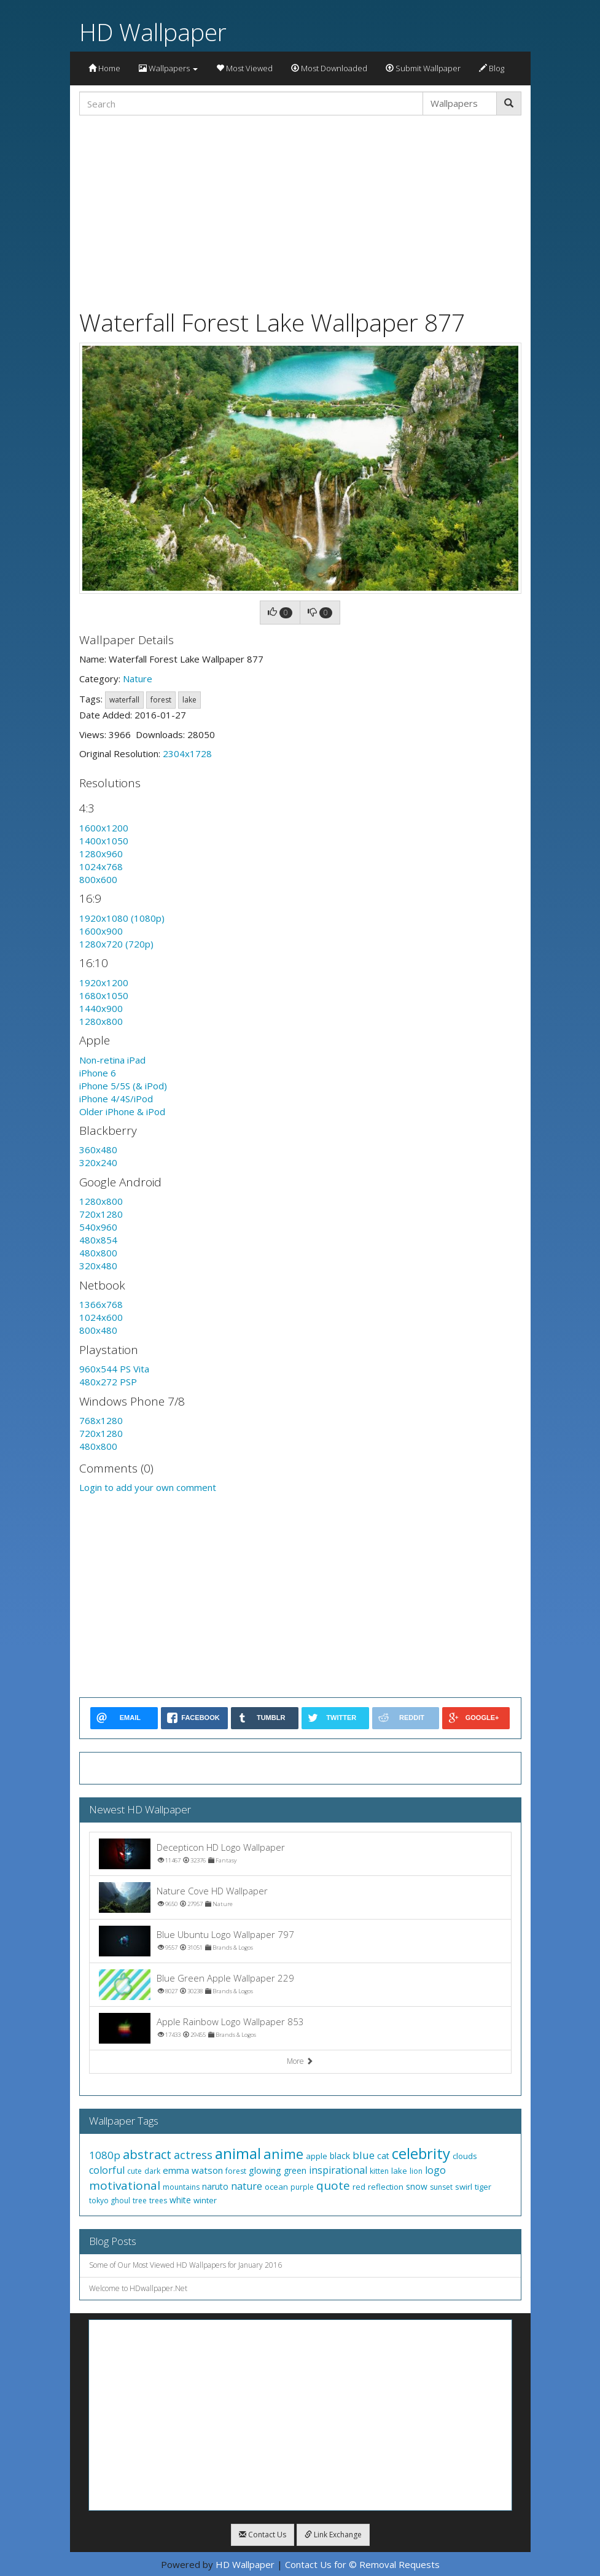 The width and height of the screenshot is (600, 2576). Describe the element at coordinates (295, 2170) in the screenshot. I see `green` at that location.